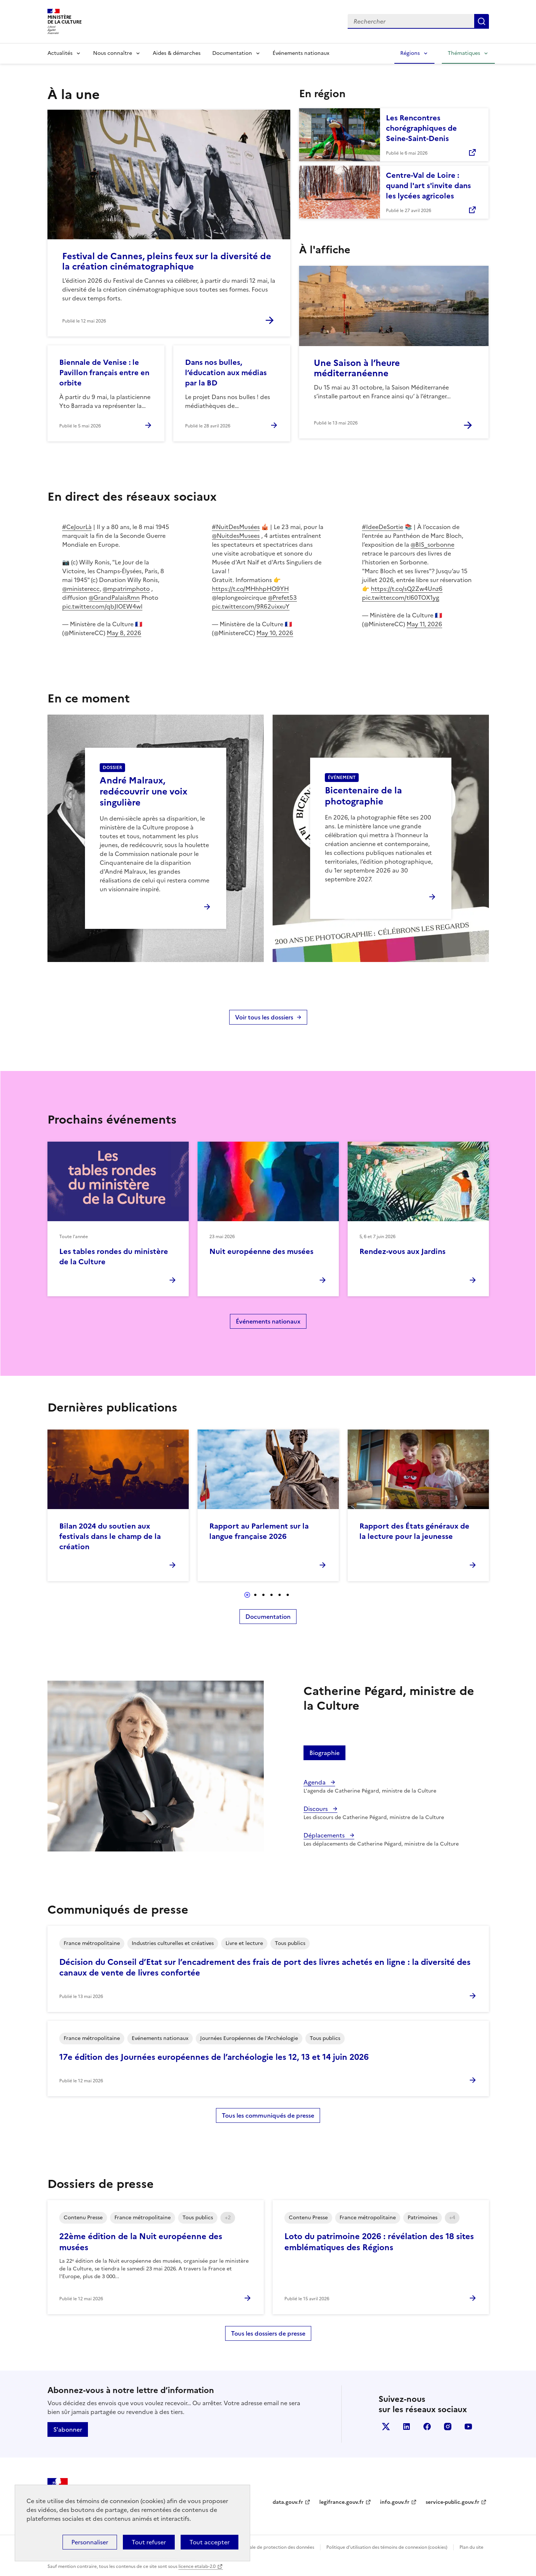  I want to click on Biographie, so click(324, 1752).